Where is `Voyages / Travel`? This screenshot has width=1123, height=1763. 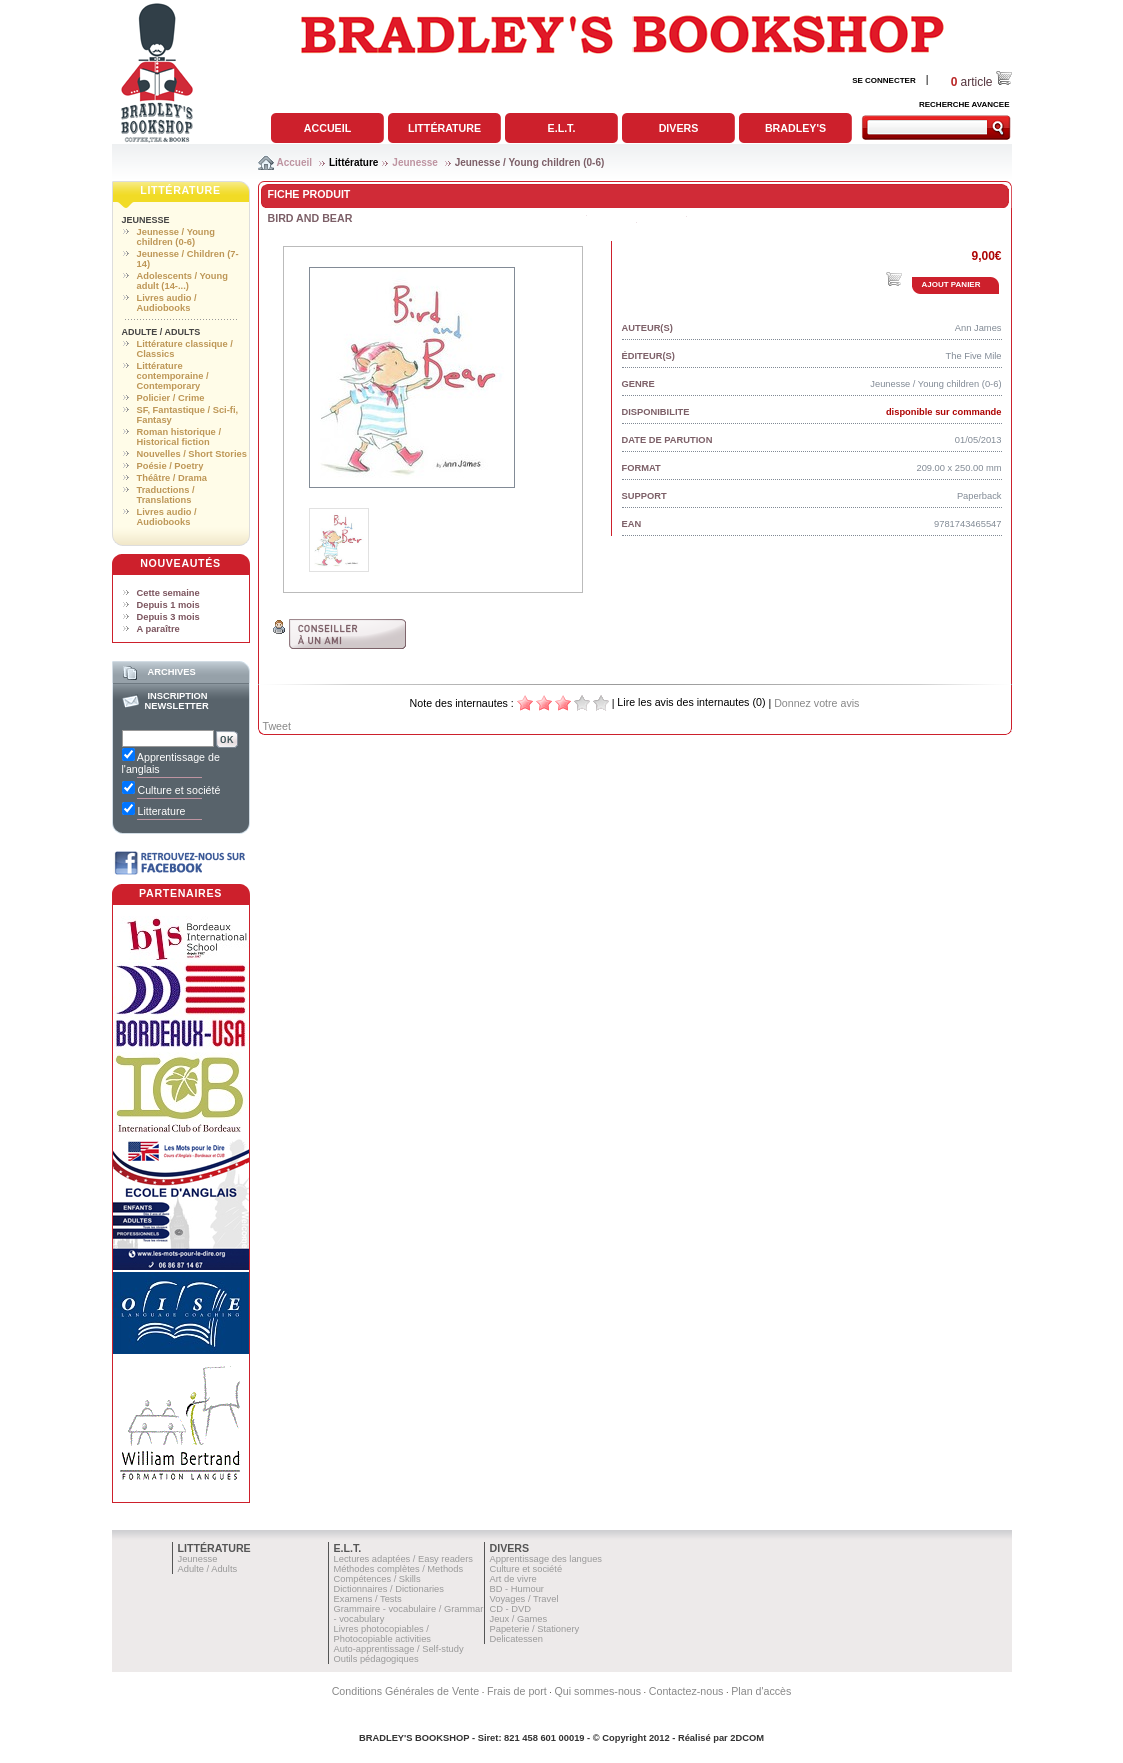 Voyages / Travel is located at coordinates (524, 1599).